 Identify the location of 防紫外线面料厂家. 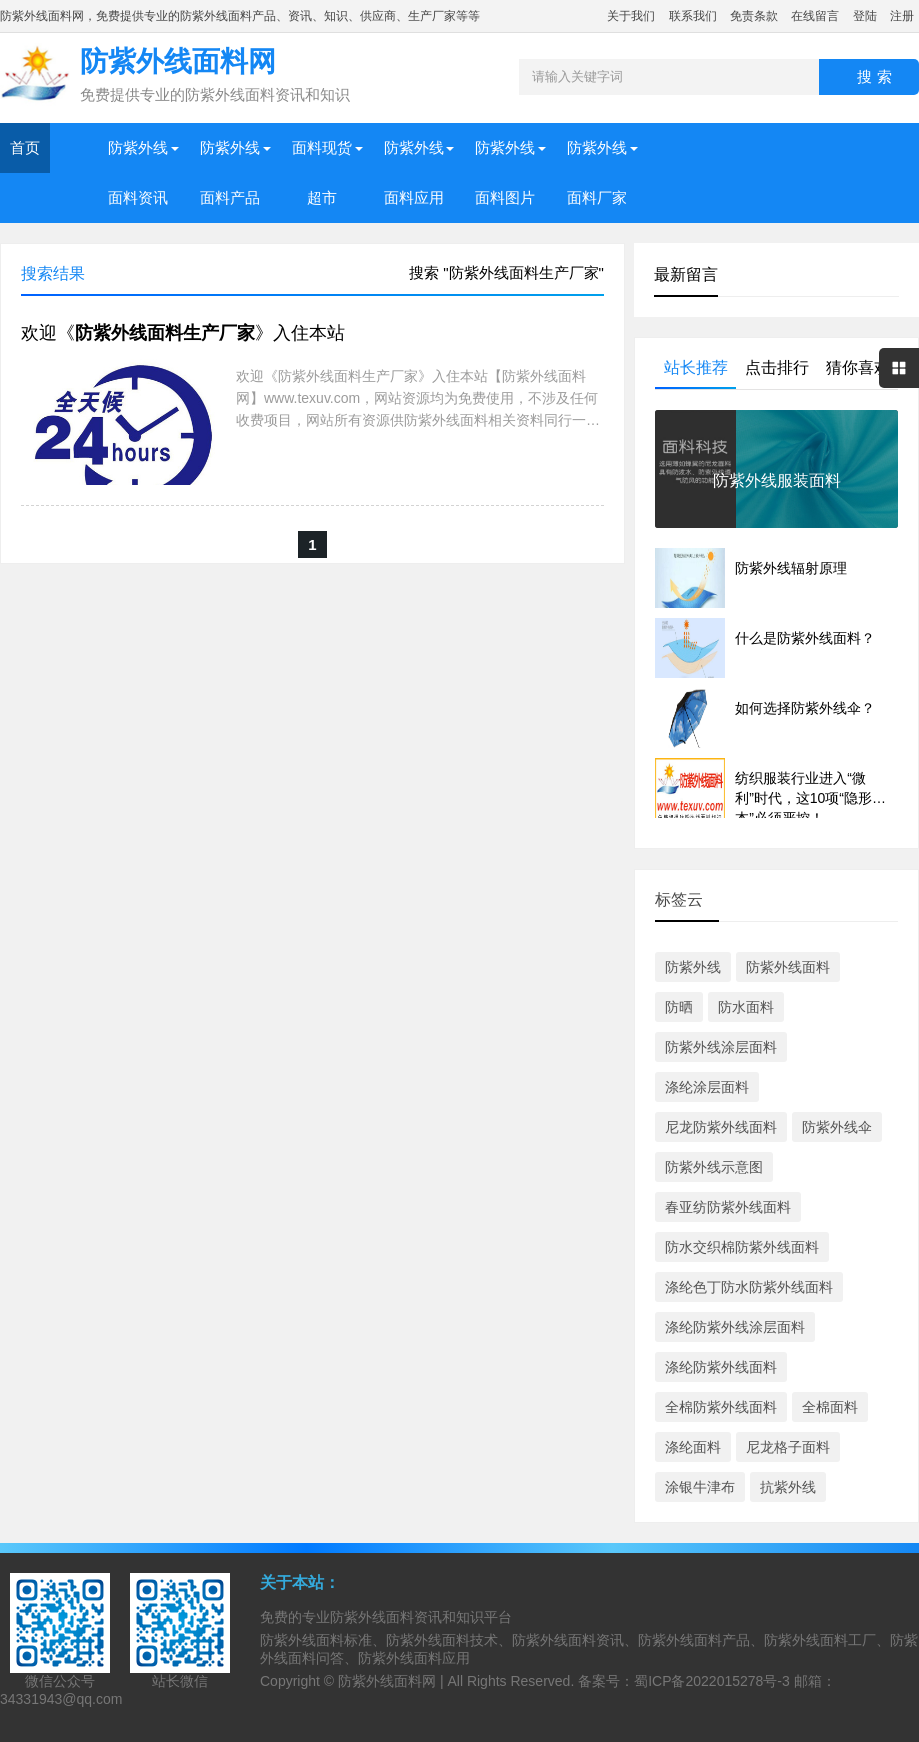
(597, 172).